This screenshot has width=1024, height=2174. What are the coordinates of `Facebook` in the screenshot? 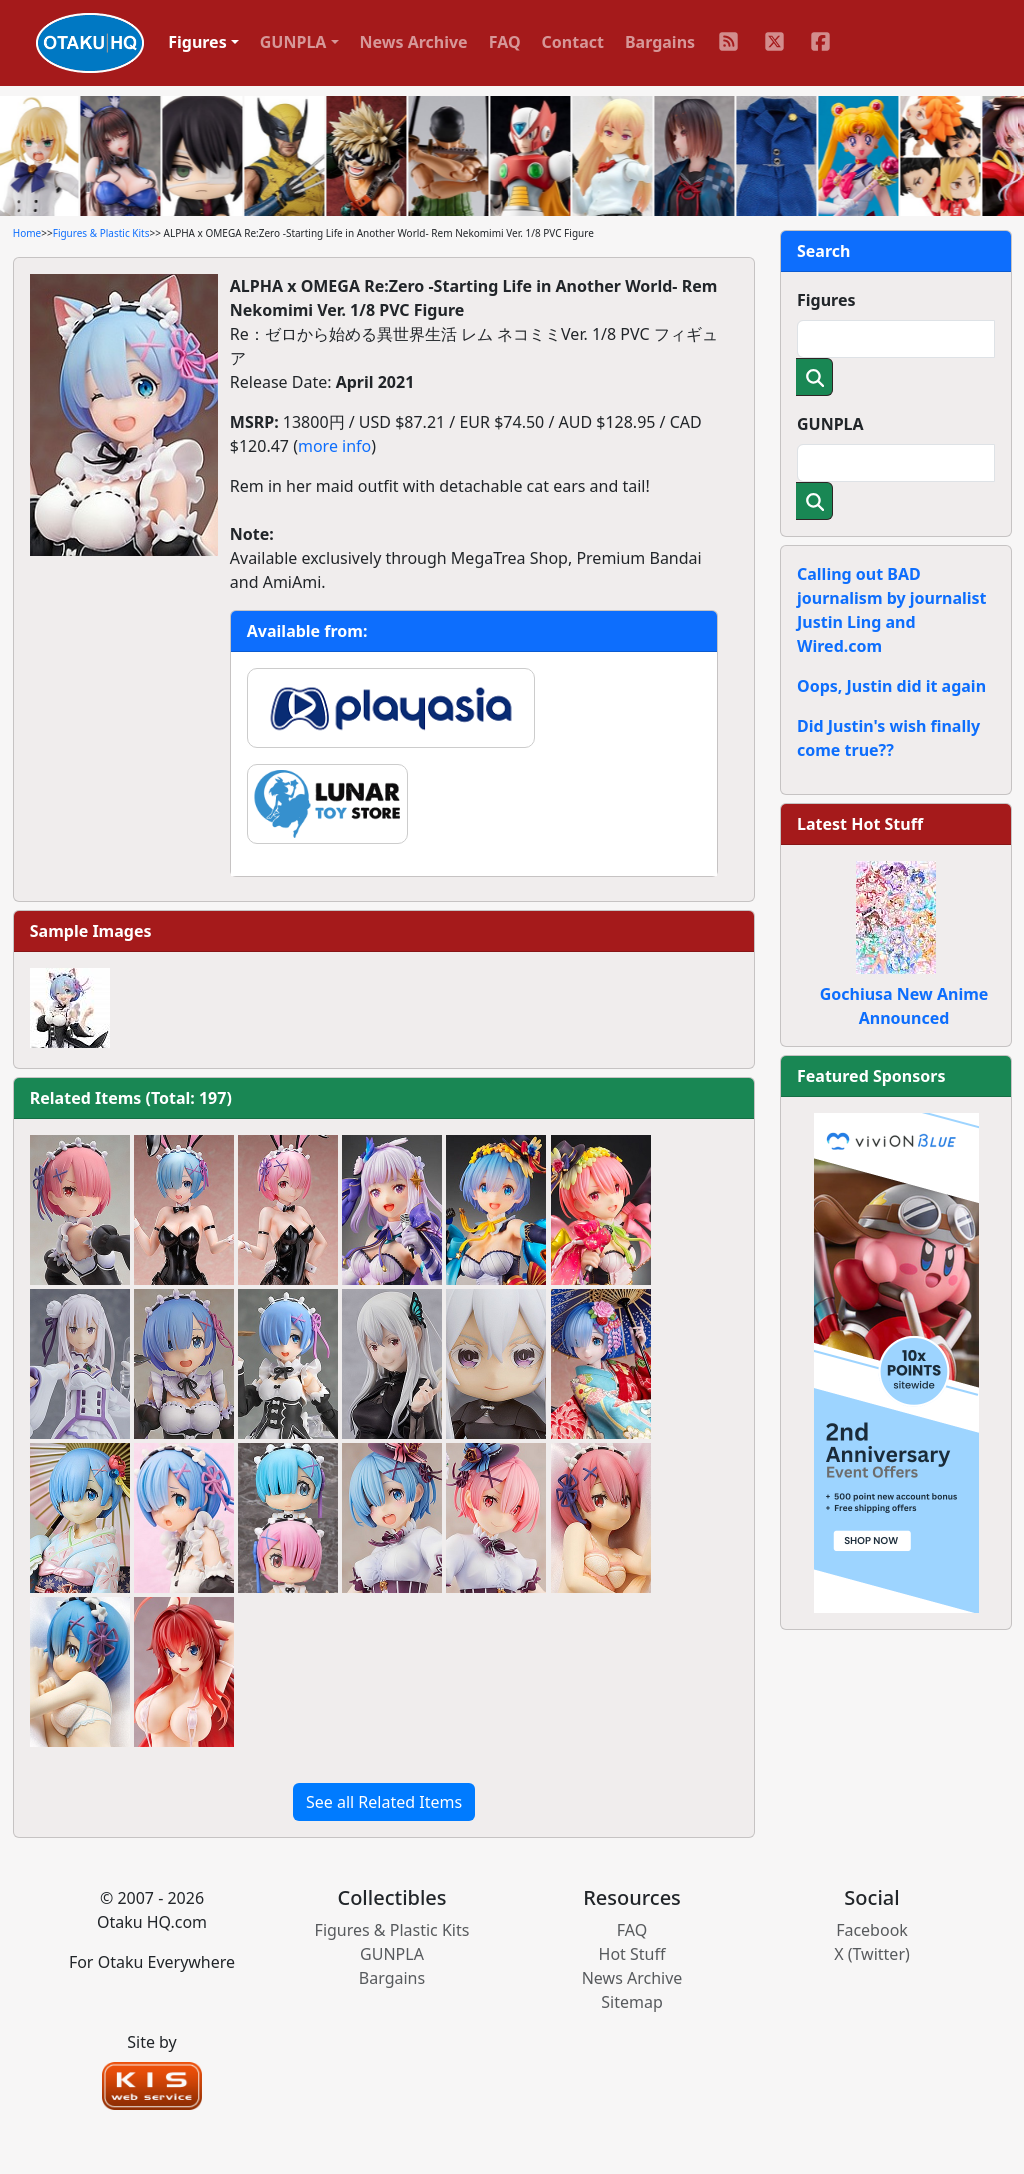 It's located at (872, 1930).